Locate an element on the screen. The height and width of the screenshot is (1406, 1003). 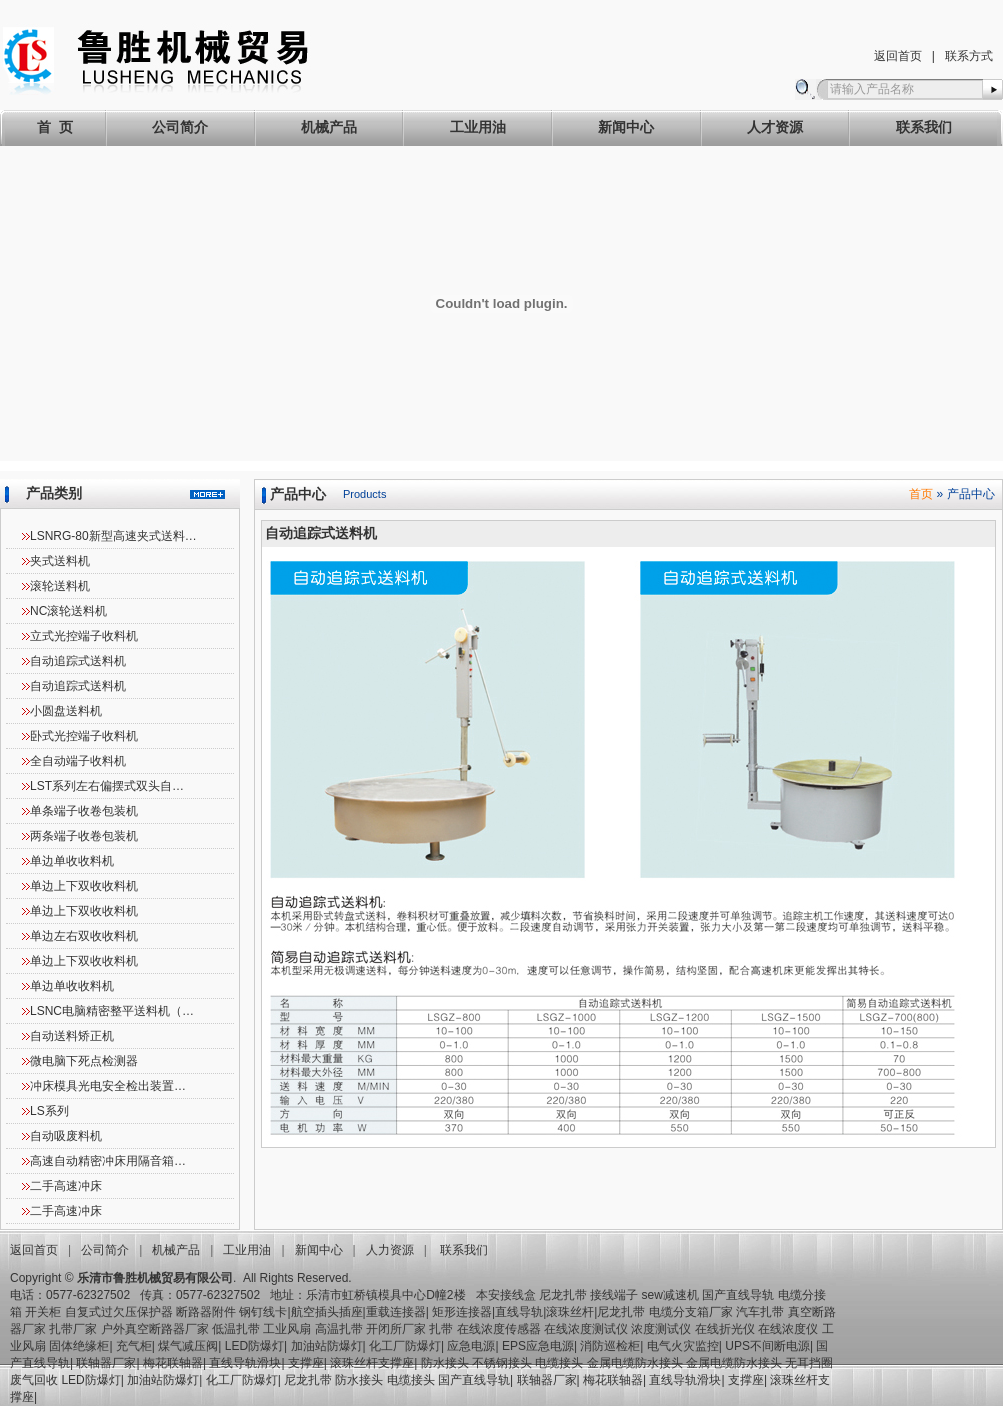
人才资源 is located at coordinates (775, 127).